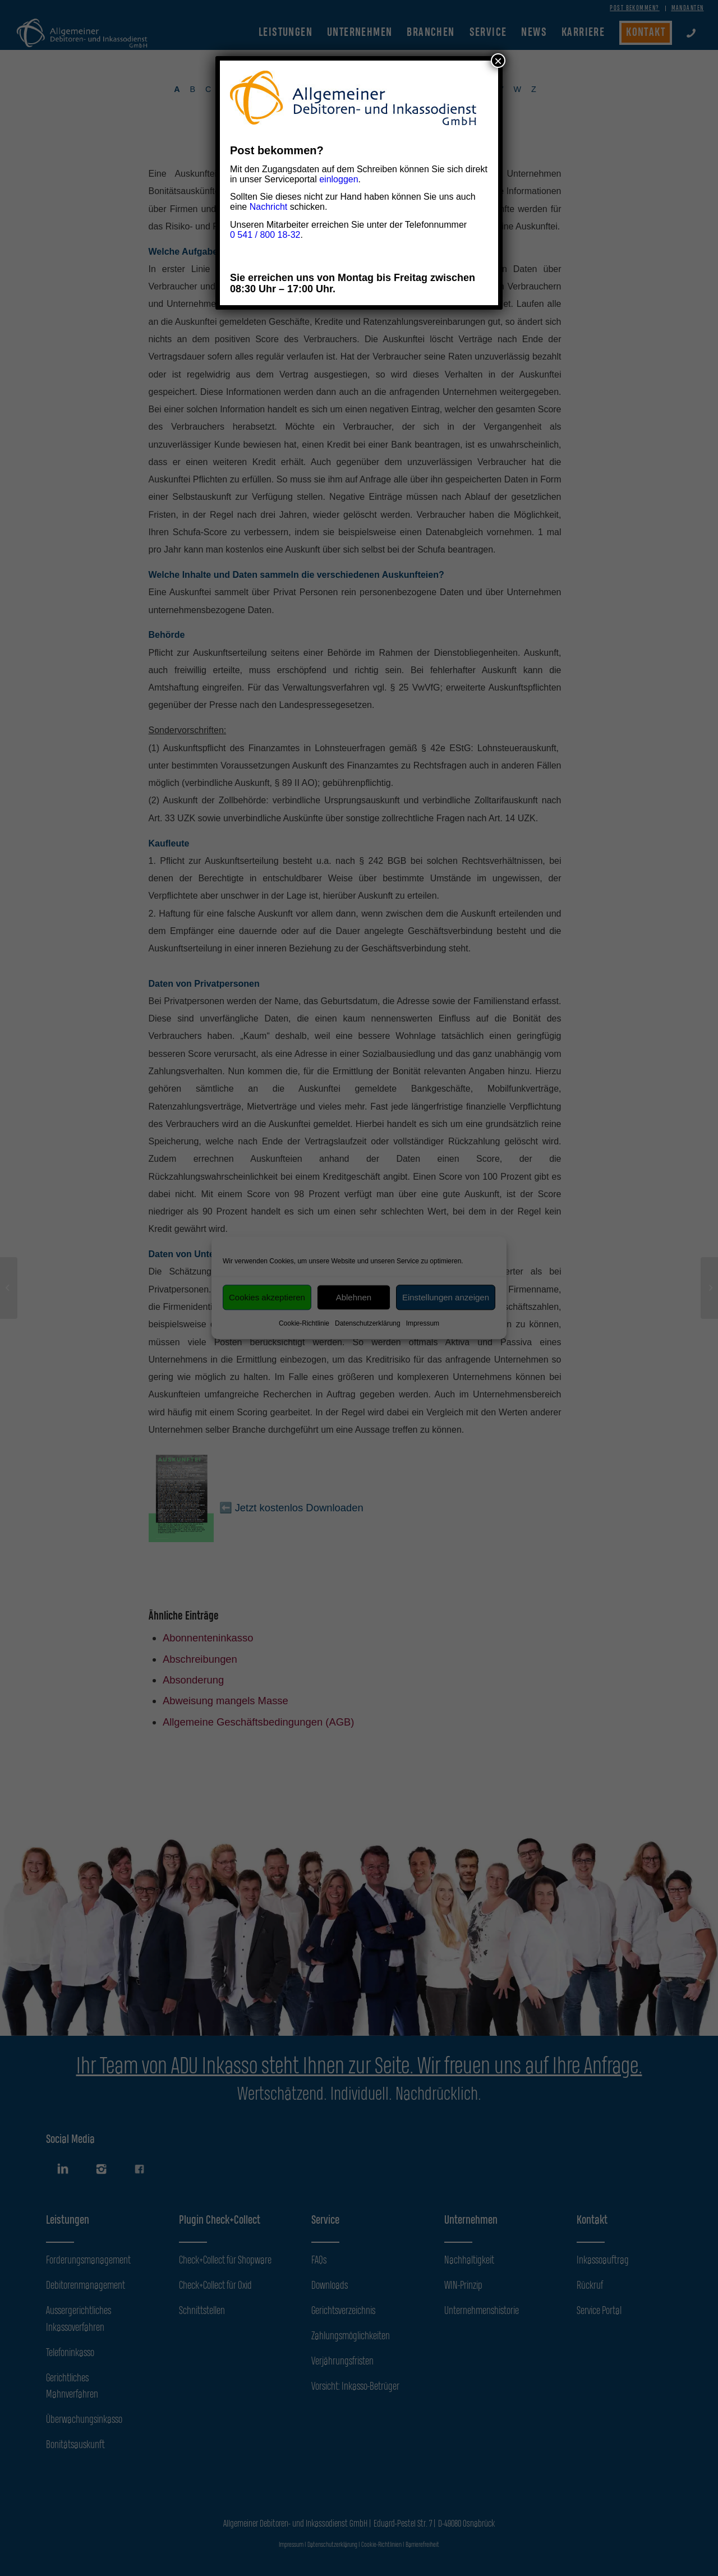  I want to click on Nachricht, so click(269, 206).